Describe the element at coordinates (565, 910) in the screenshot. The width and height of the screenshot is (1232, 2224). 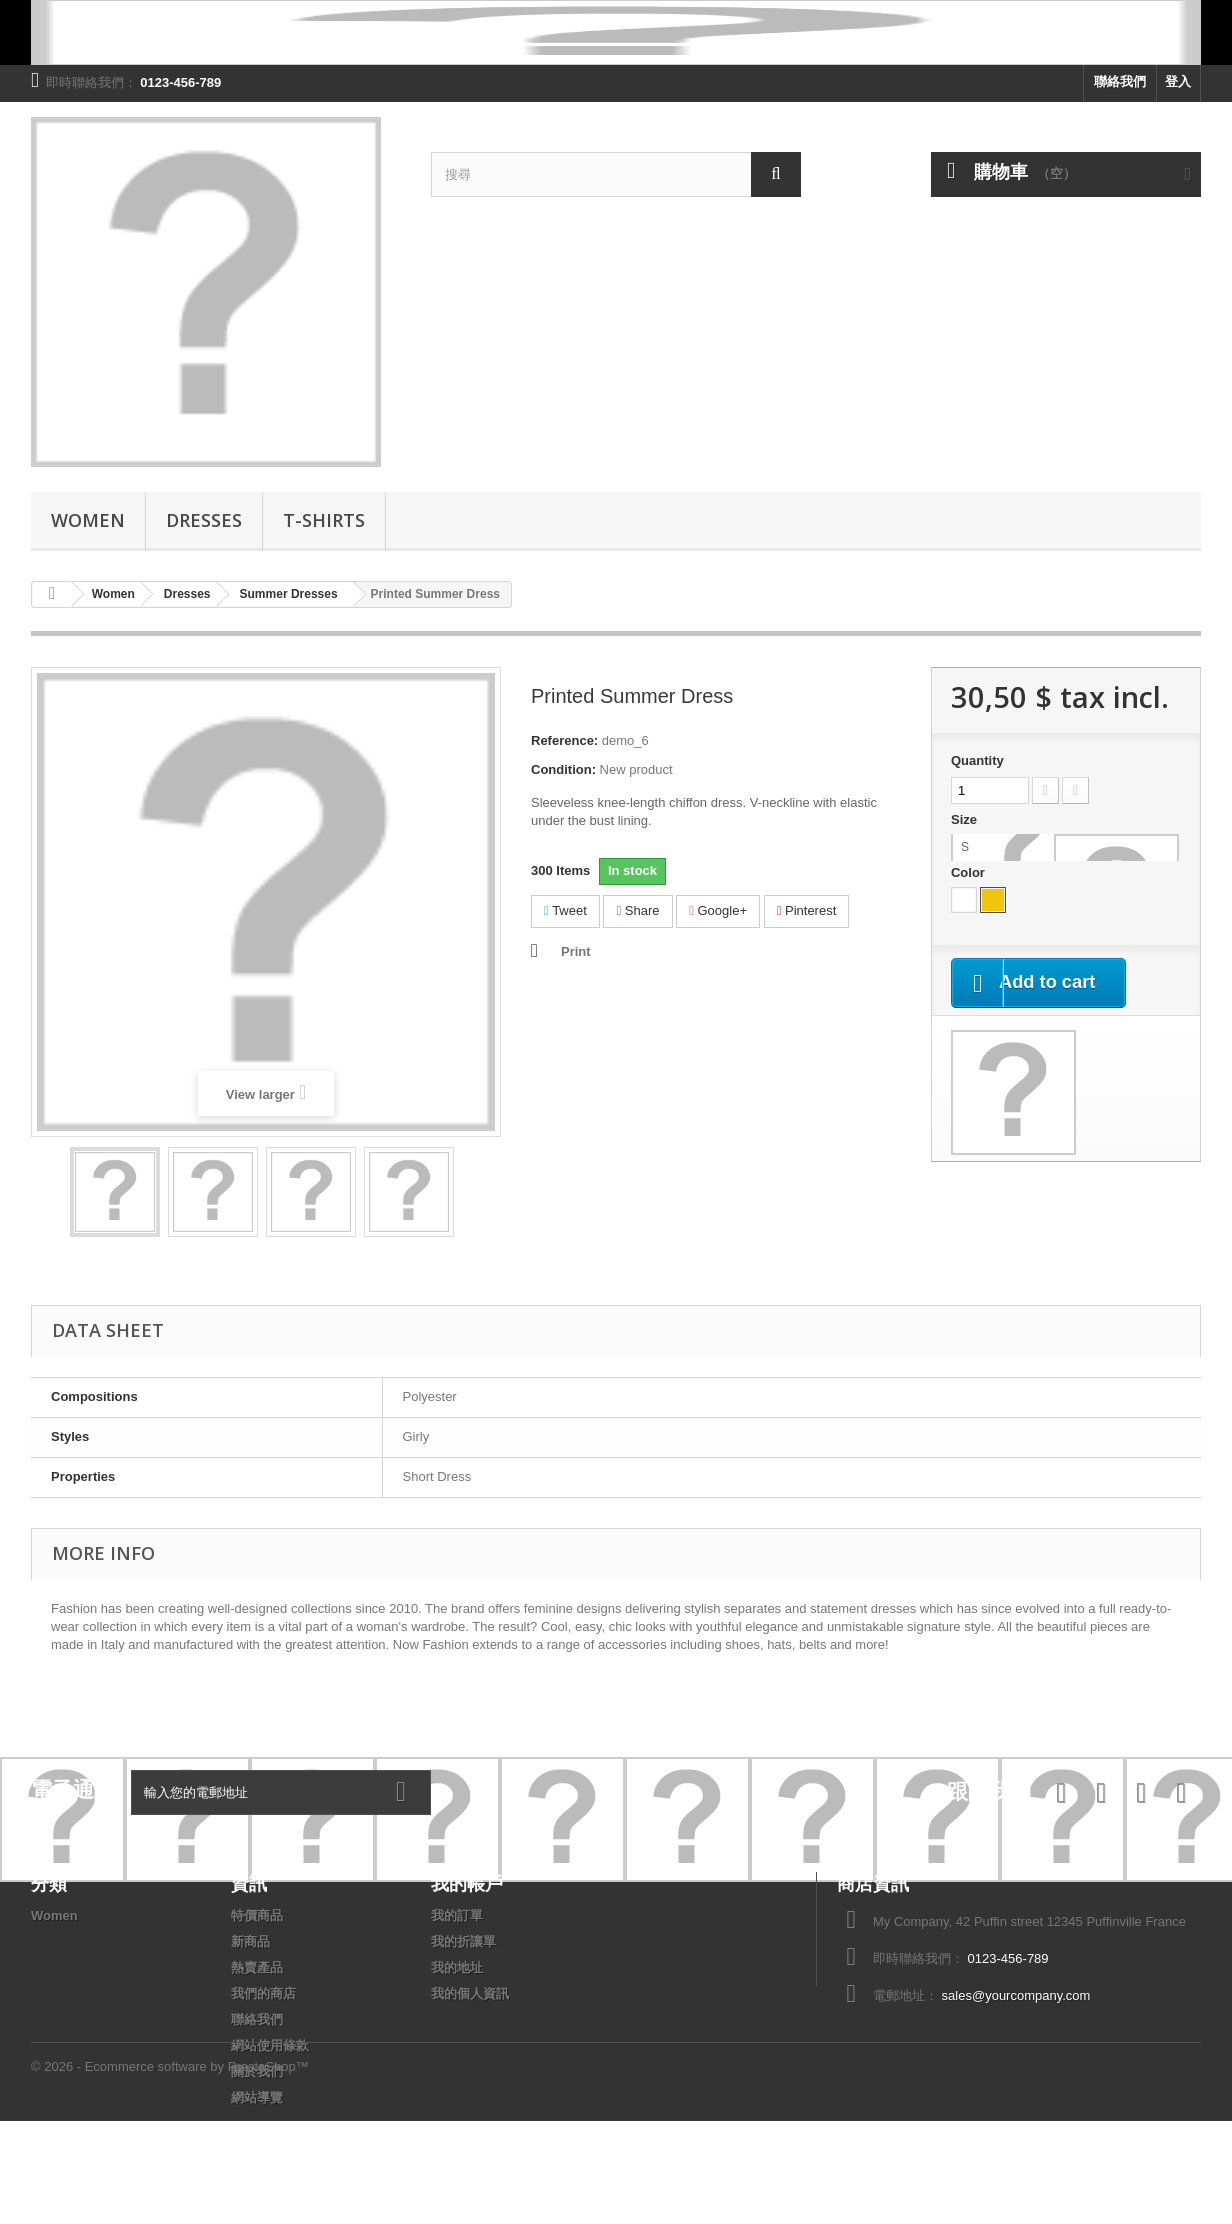
I see `Tweet` at that location.